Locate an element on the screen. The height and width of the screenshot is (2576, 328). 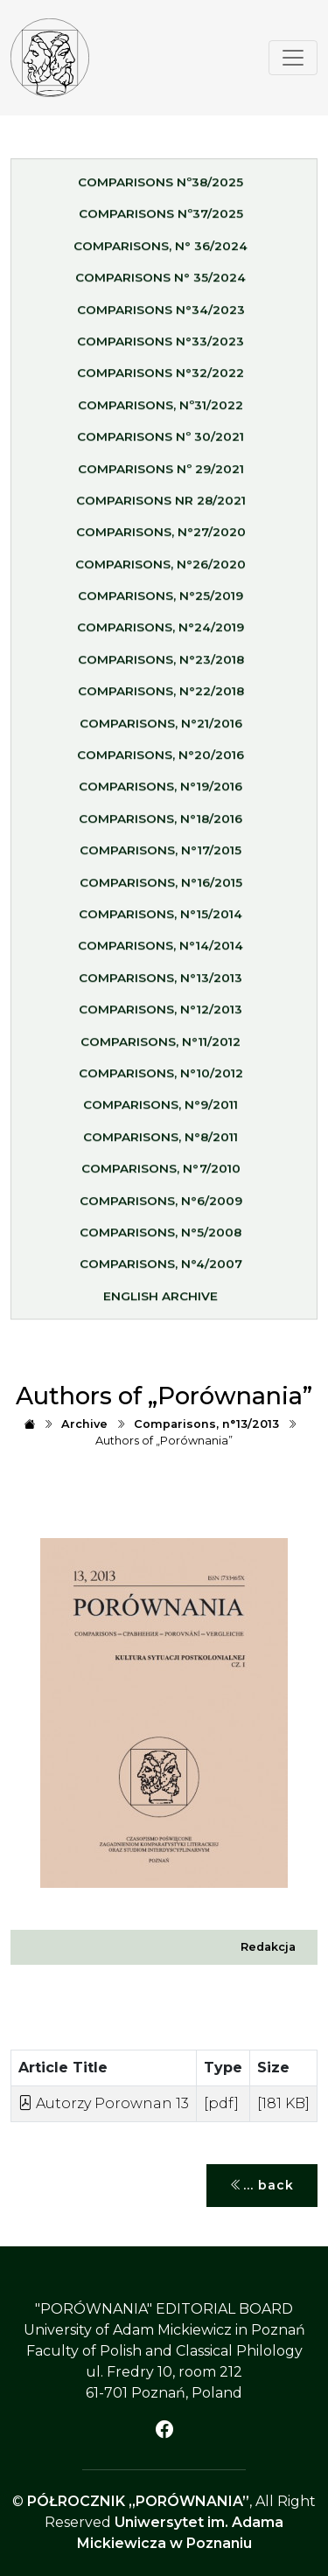
Comparisons, nº31/2022 is located at coordinates (160, 411).